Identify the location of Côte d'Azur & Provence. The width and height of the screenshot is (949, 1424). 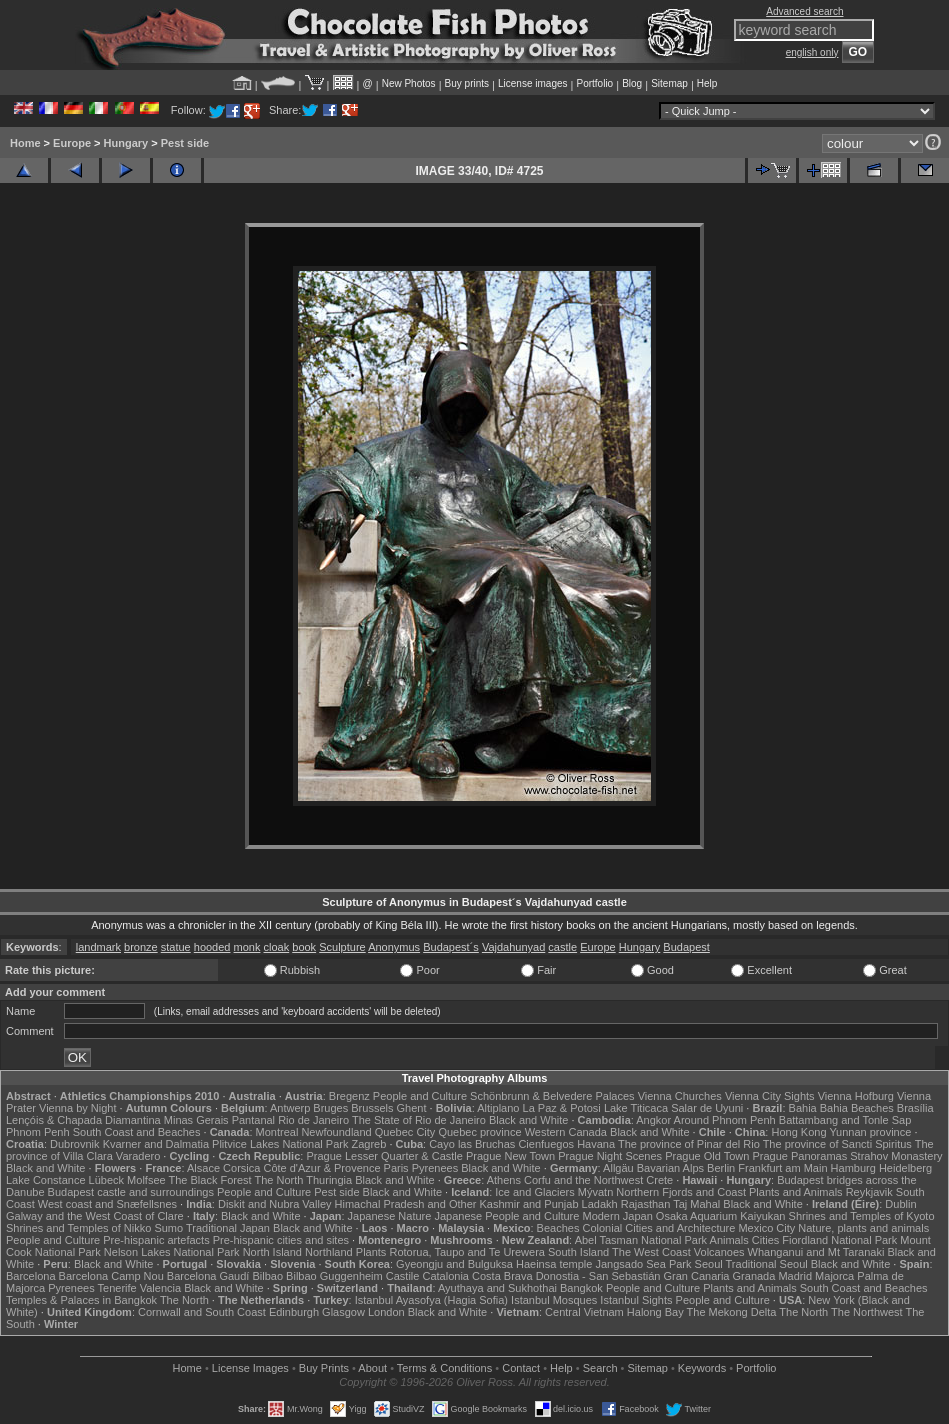
(321, 1168).